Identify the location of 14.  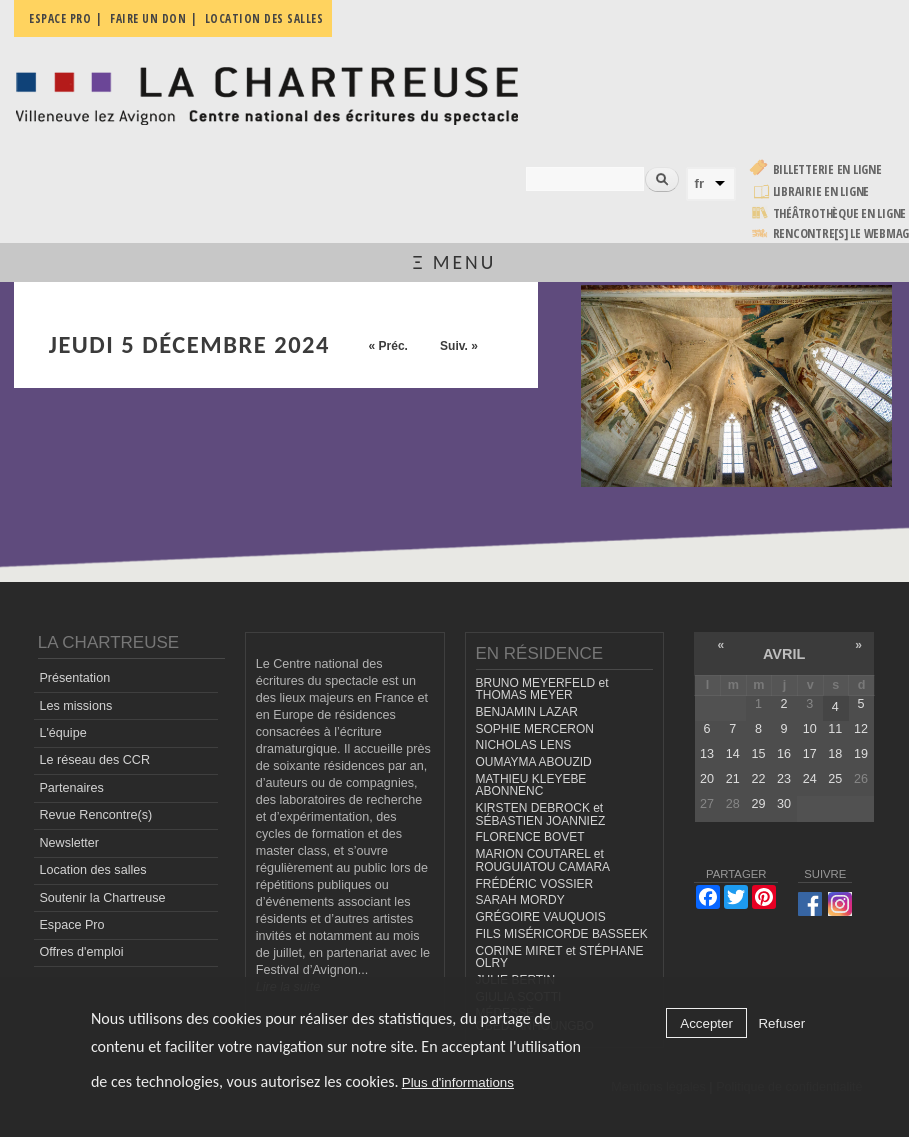
(733, 754).